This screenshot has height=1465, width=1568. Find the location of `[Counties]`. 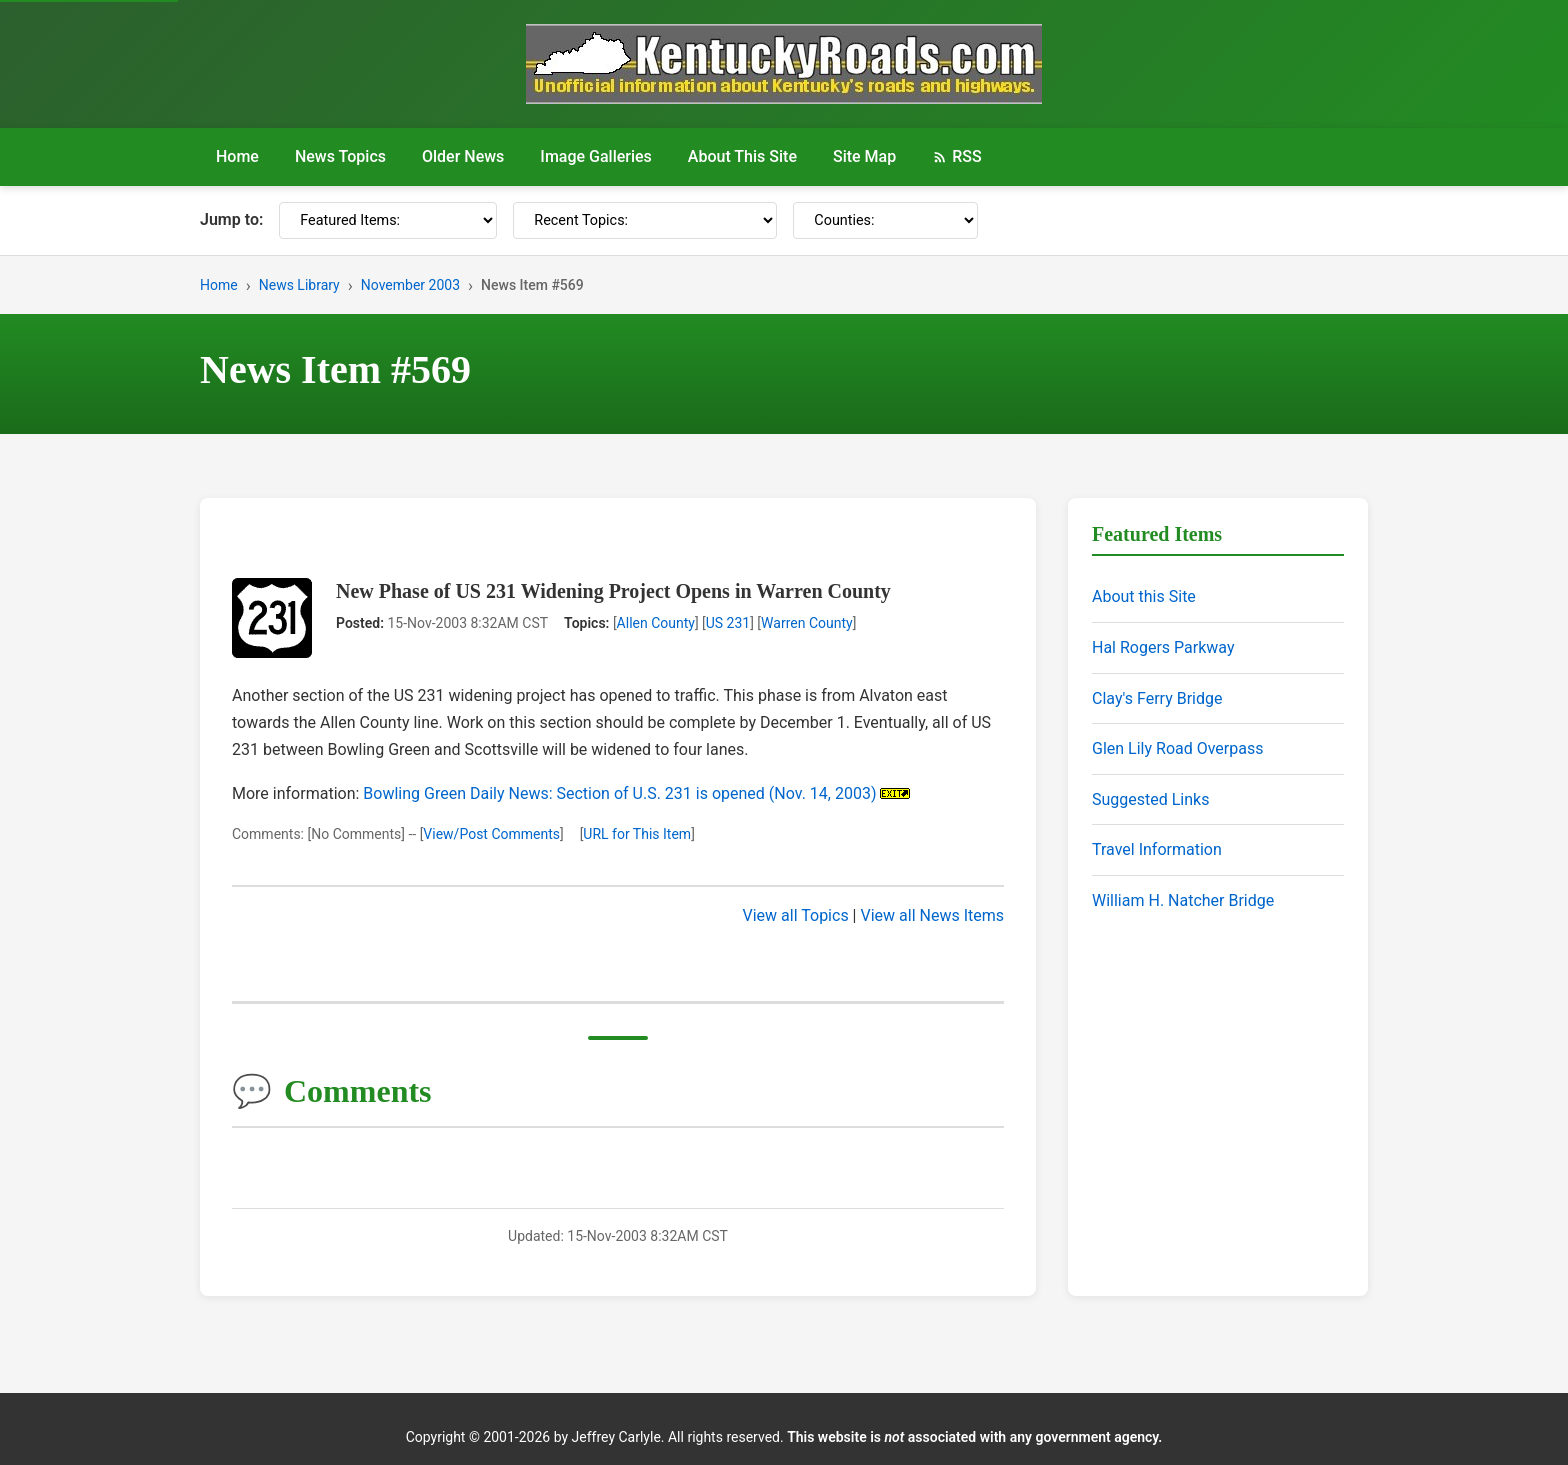

[Counties] is located at coordinates (885, 220).